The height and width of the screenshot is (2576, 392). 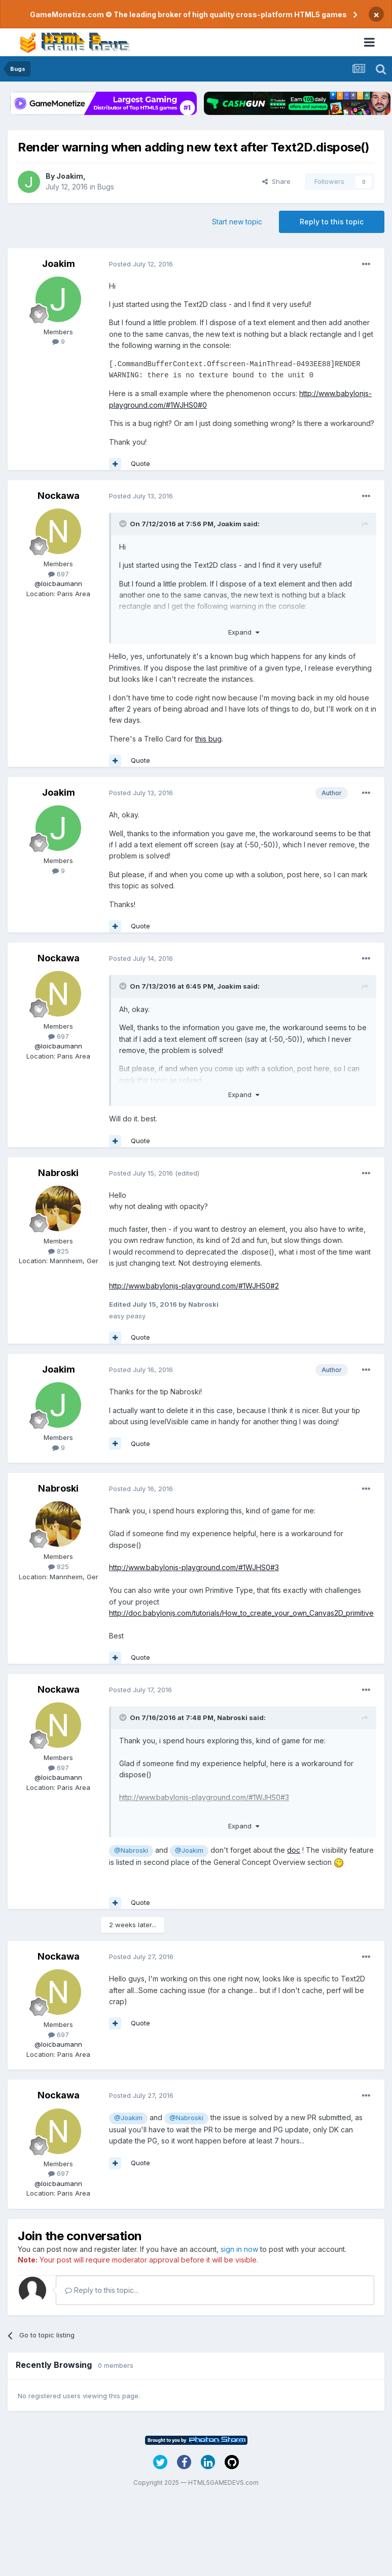 I want to click on http://doc.babylonjs.com/tutorials/How_to_create_your_own_Canvas2D_primitive, so click(x=241, y=1613).